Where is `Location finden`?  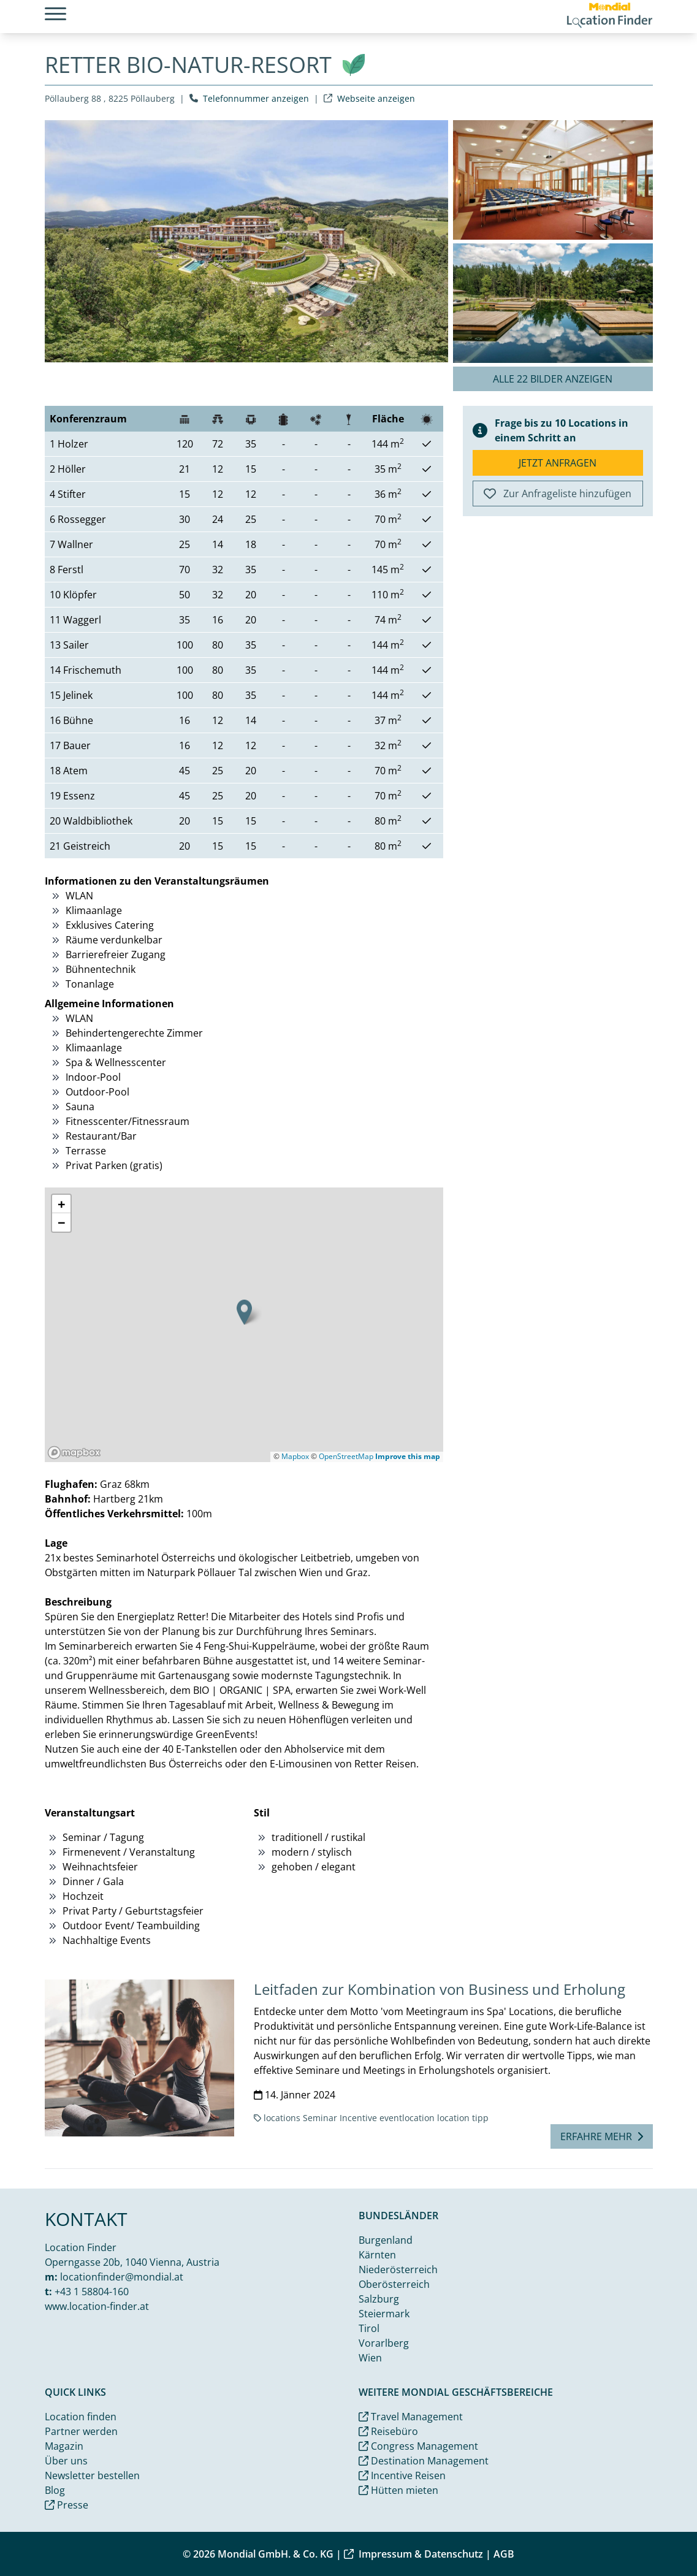 Location finden is located at coordinates (80, 2416).